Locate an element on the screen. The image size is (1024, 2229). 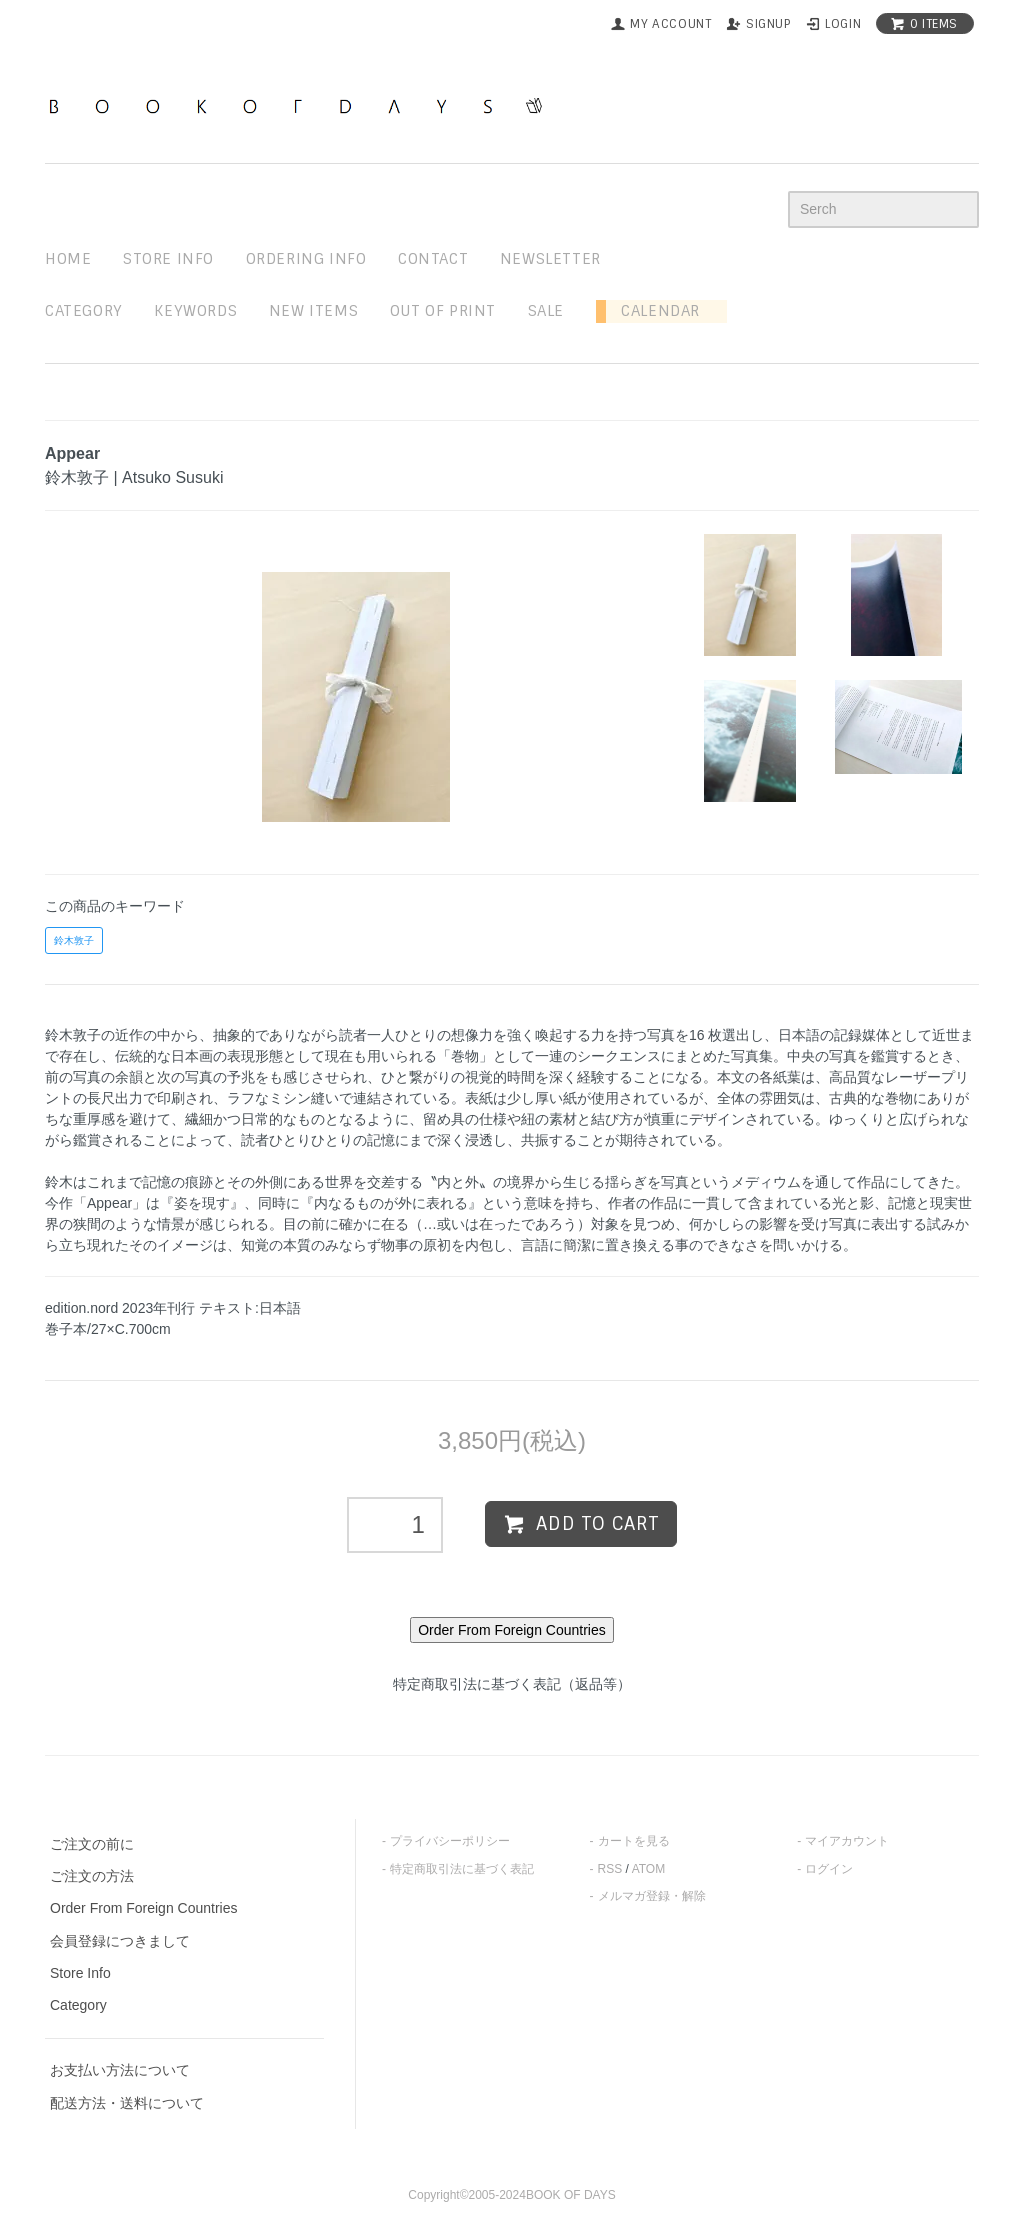
ログイン is located at coordinates (829, 1869).